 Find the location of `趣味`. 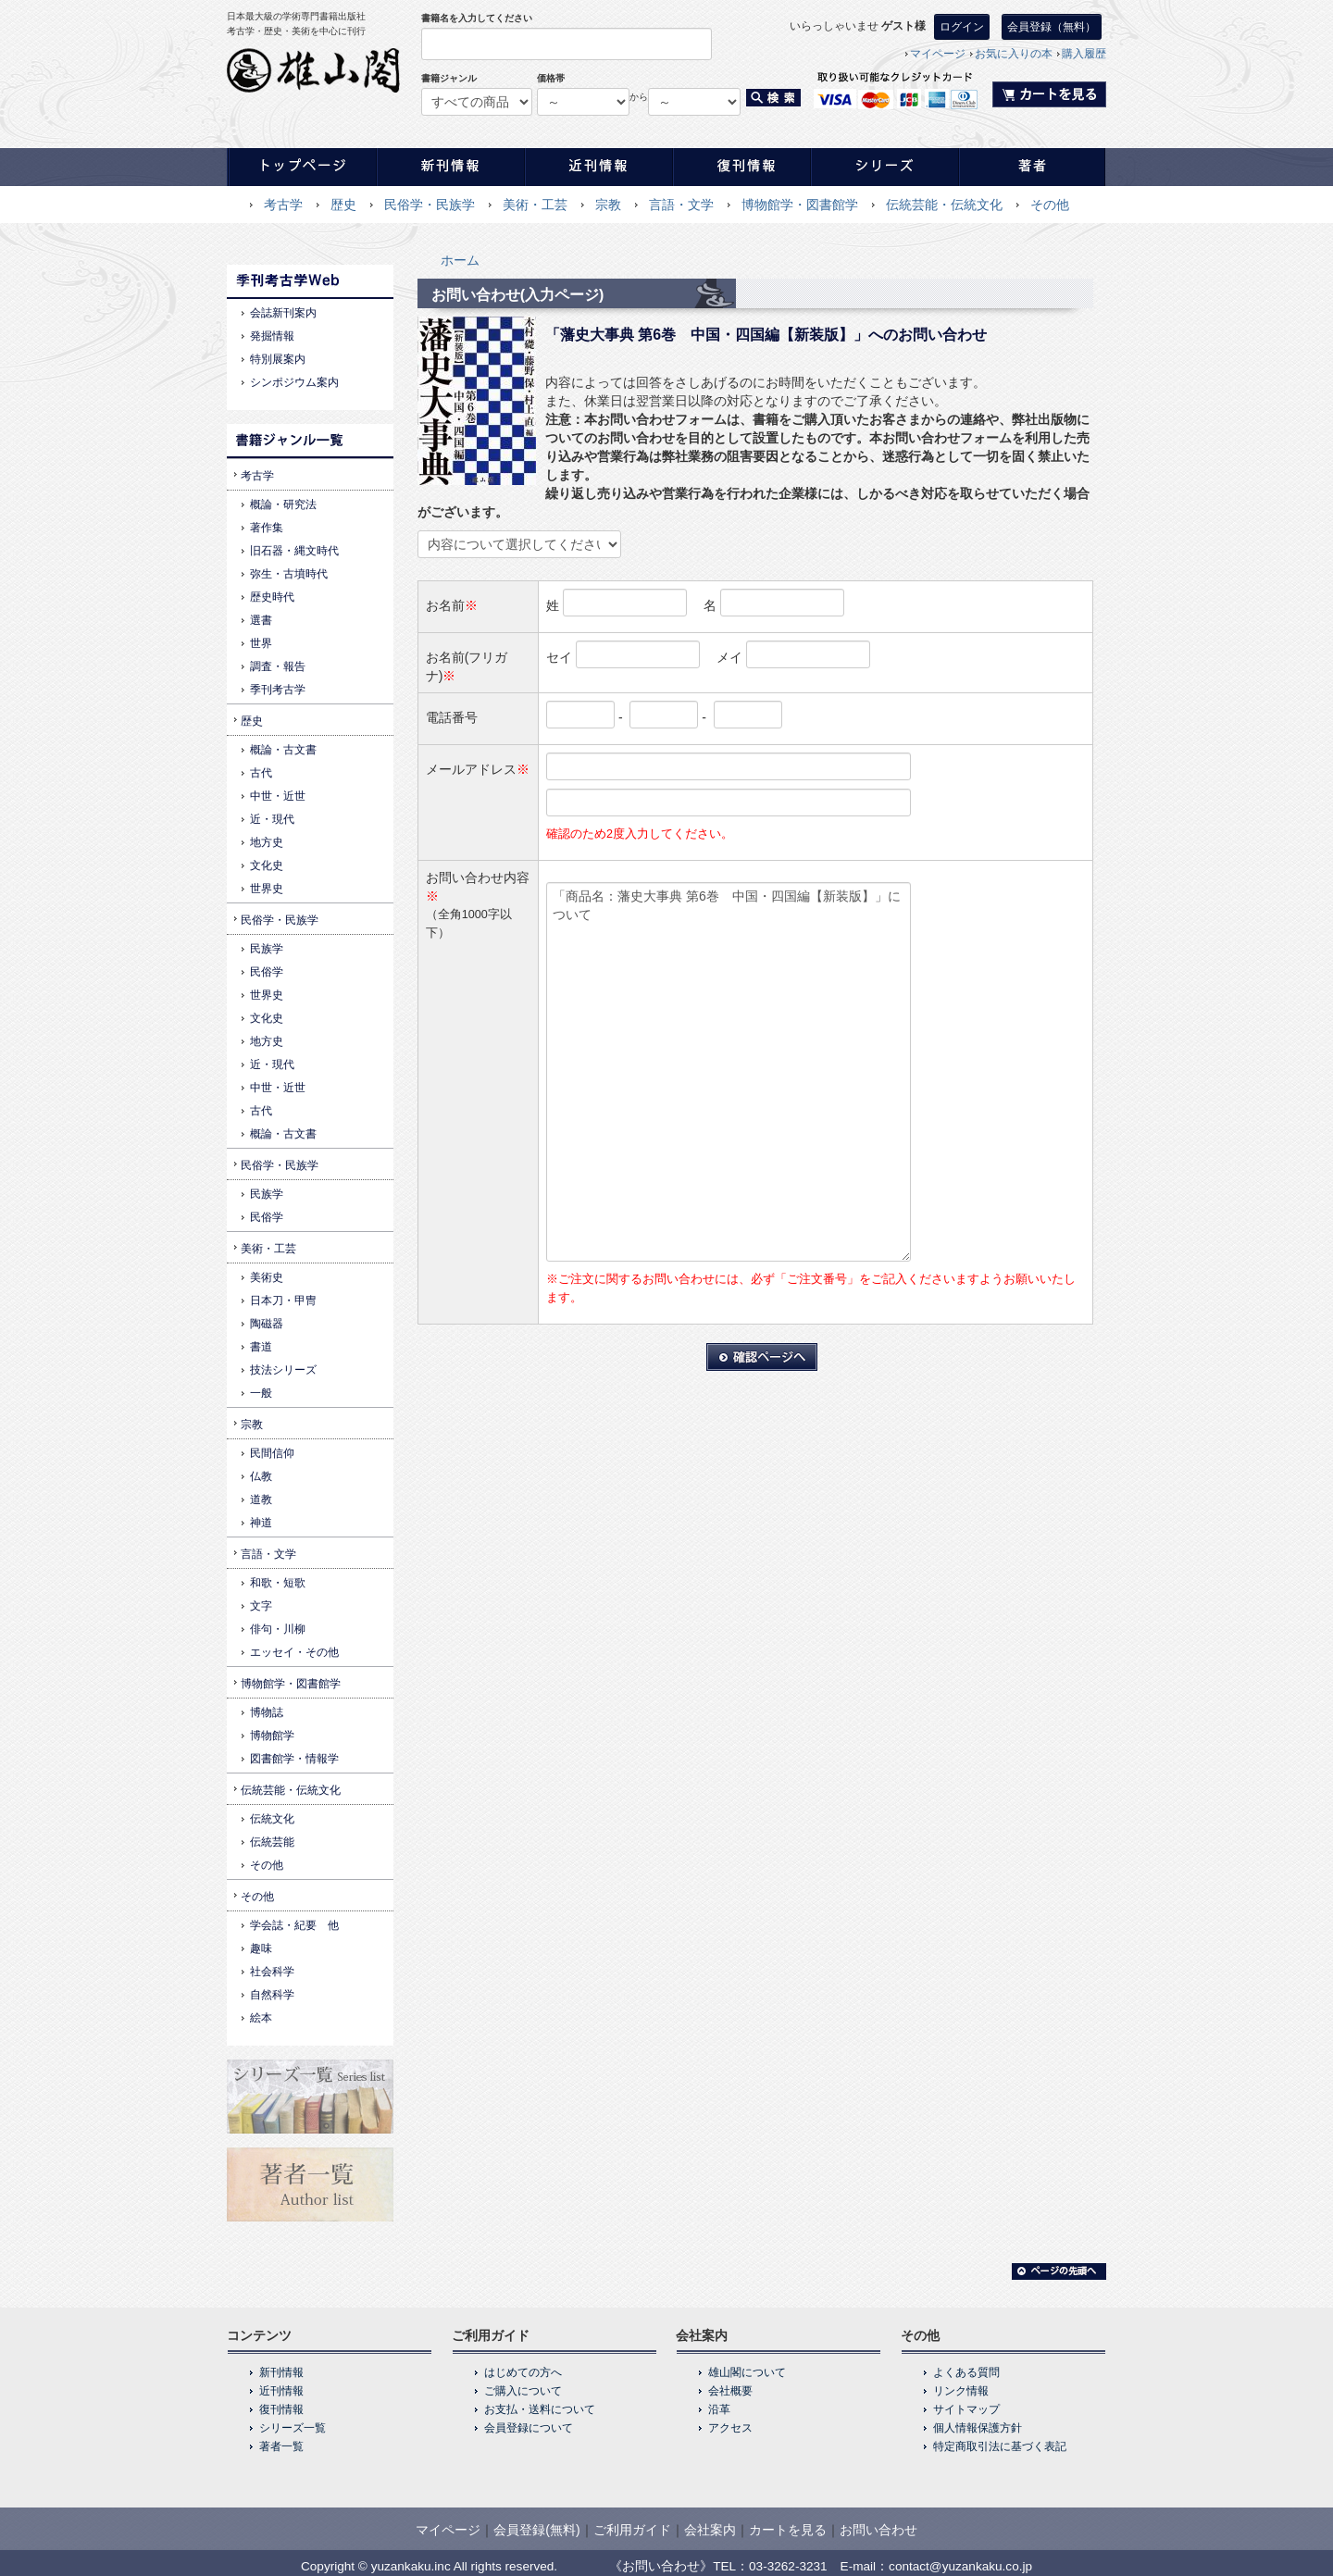

趣味 is located at coordinates (261, 1948).